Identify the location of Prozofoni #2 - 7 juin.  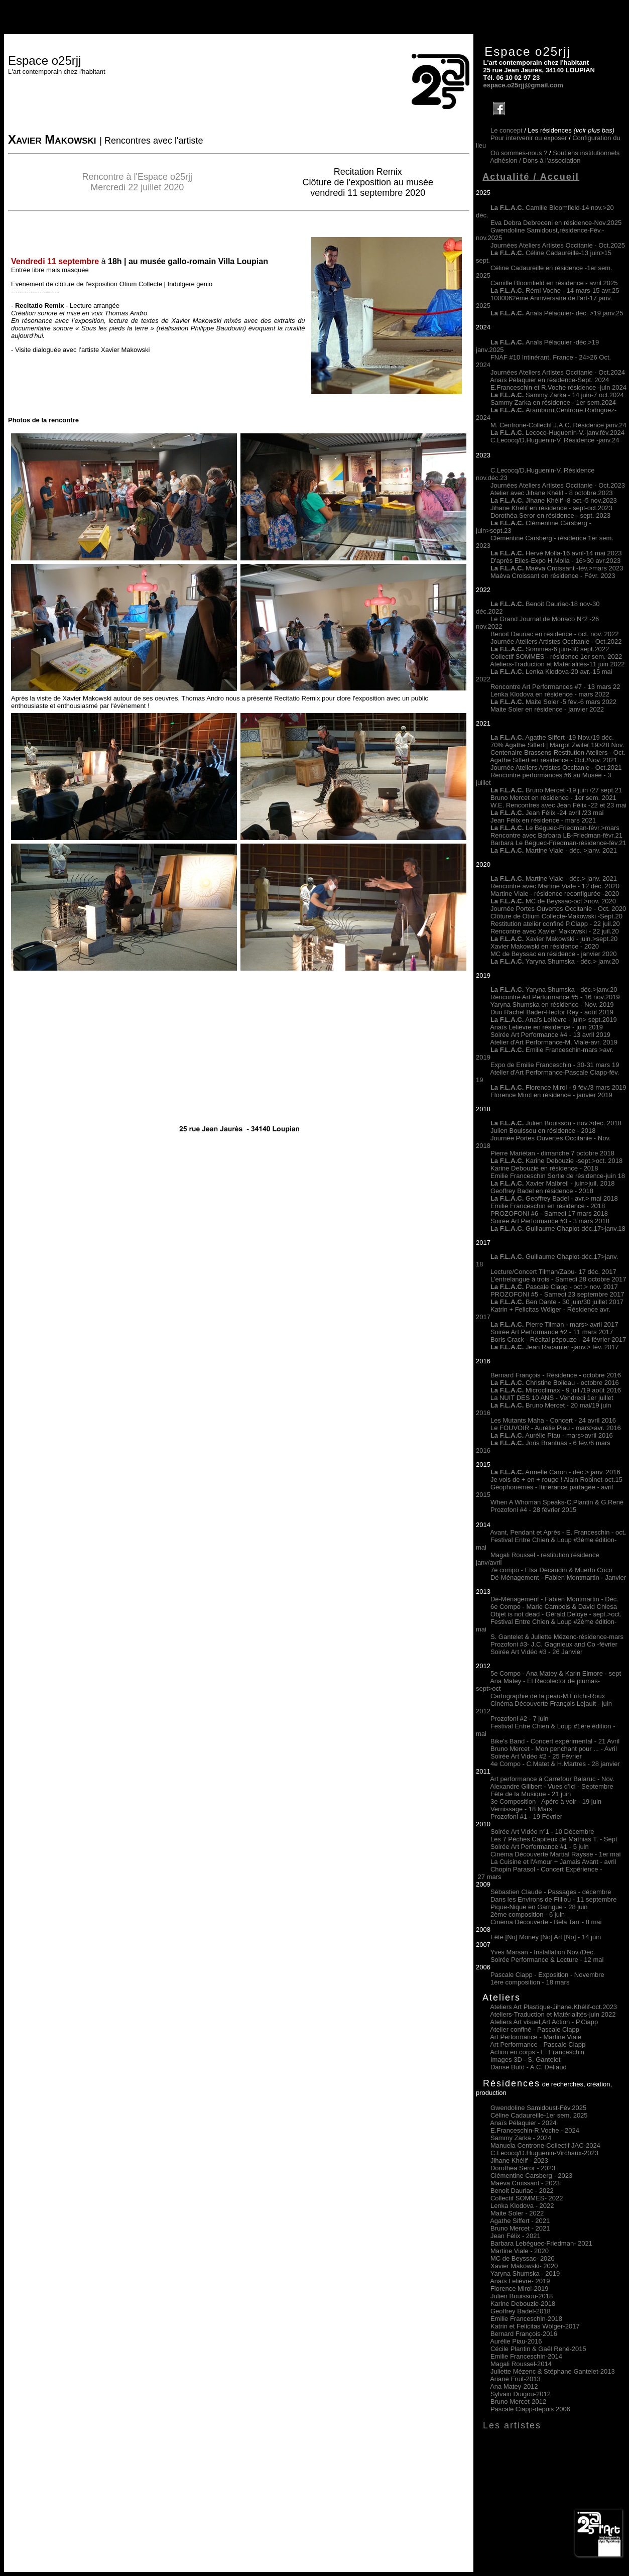
(519, 1718).